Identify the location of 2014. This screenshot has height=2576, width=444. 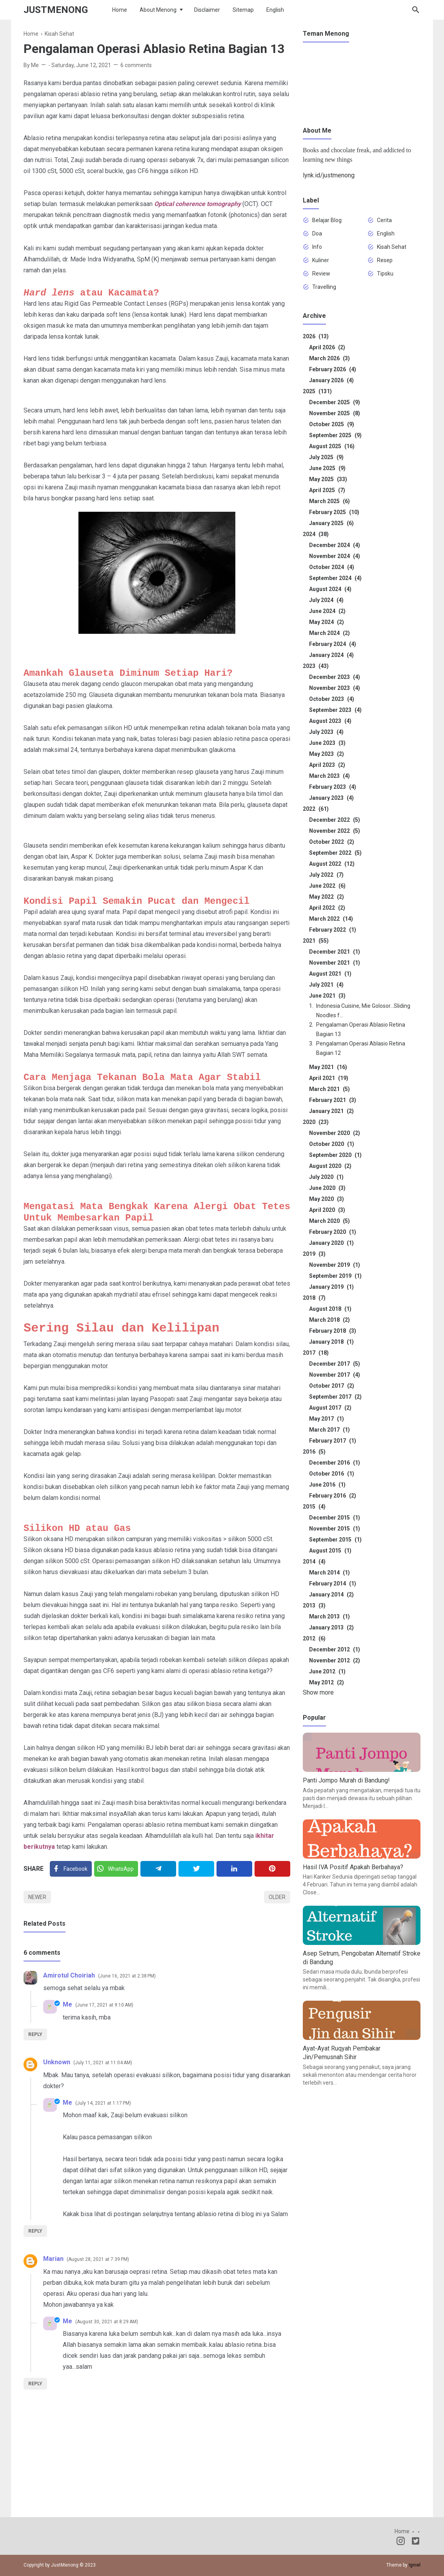
(314, 1561).